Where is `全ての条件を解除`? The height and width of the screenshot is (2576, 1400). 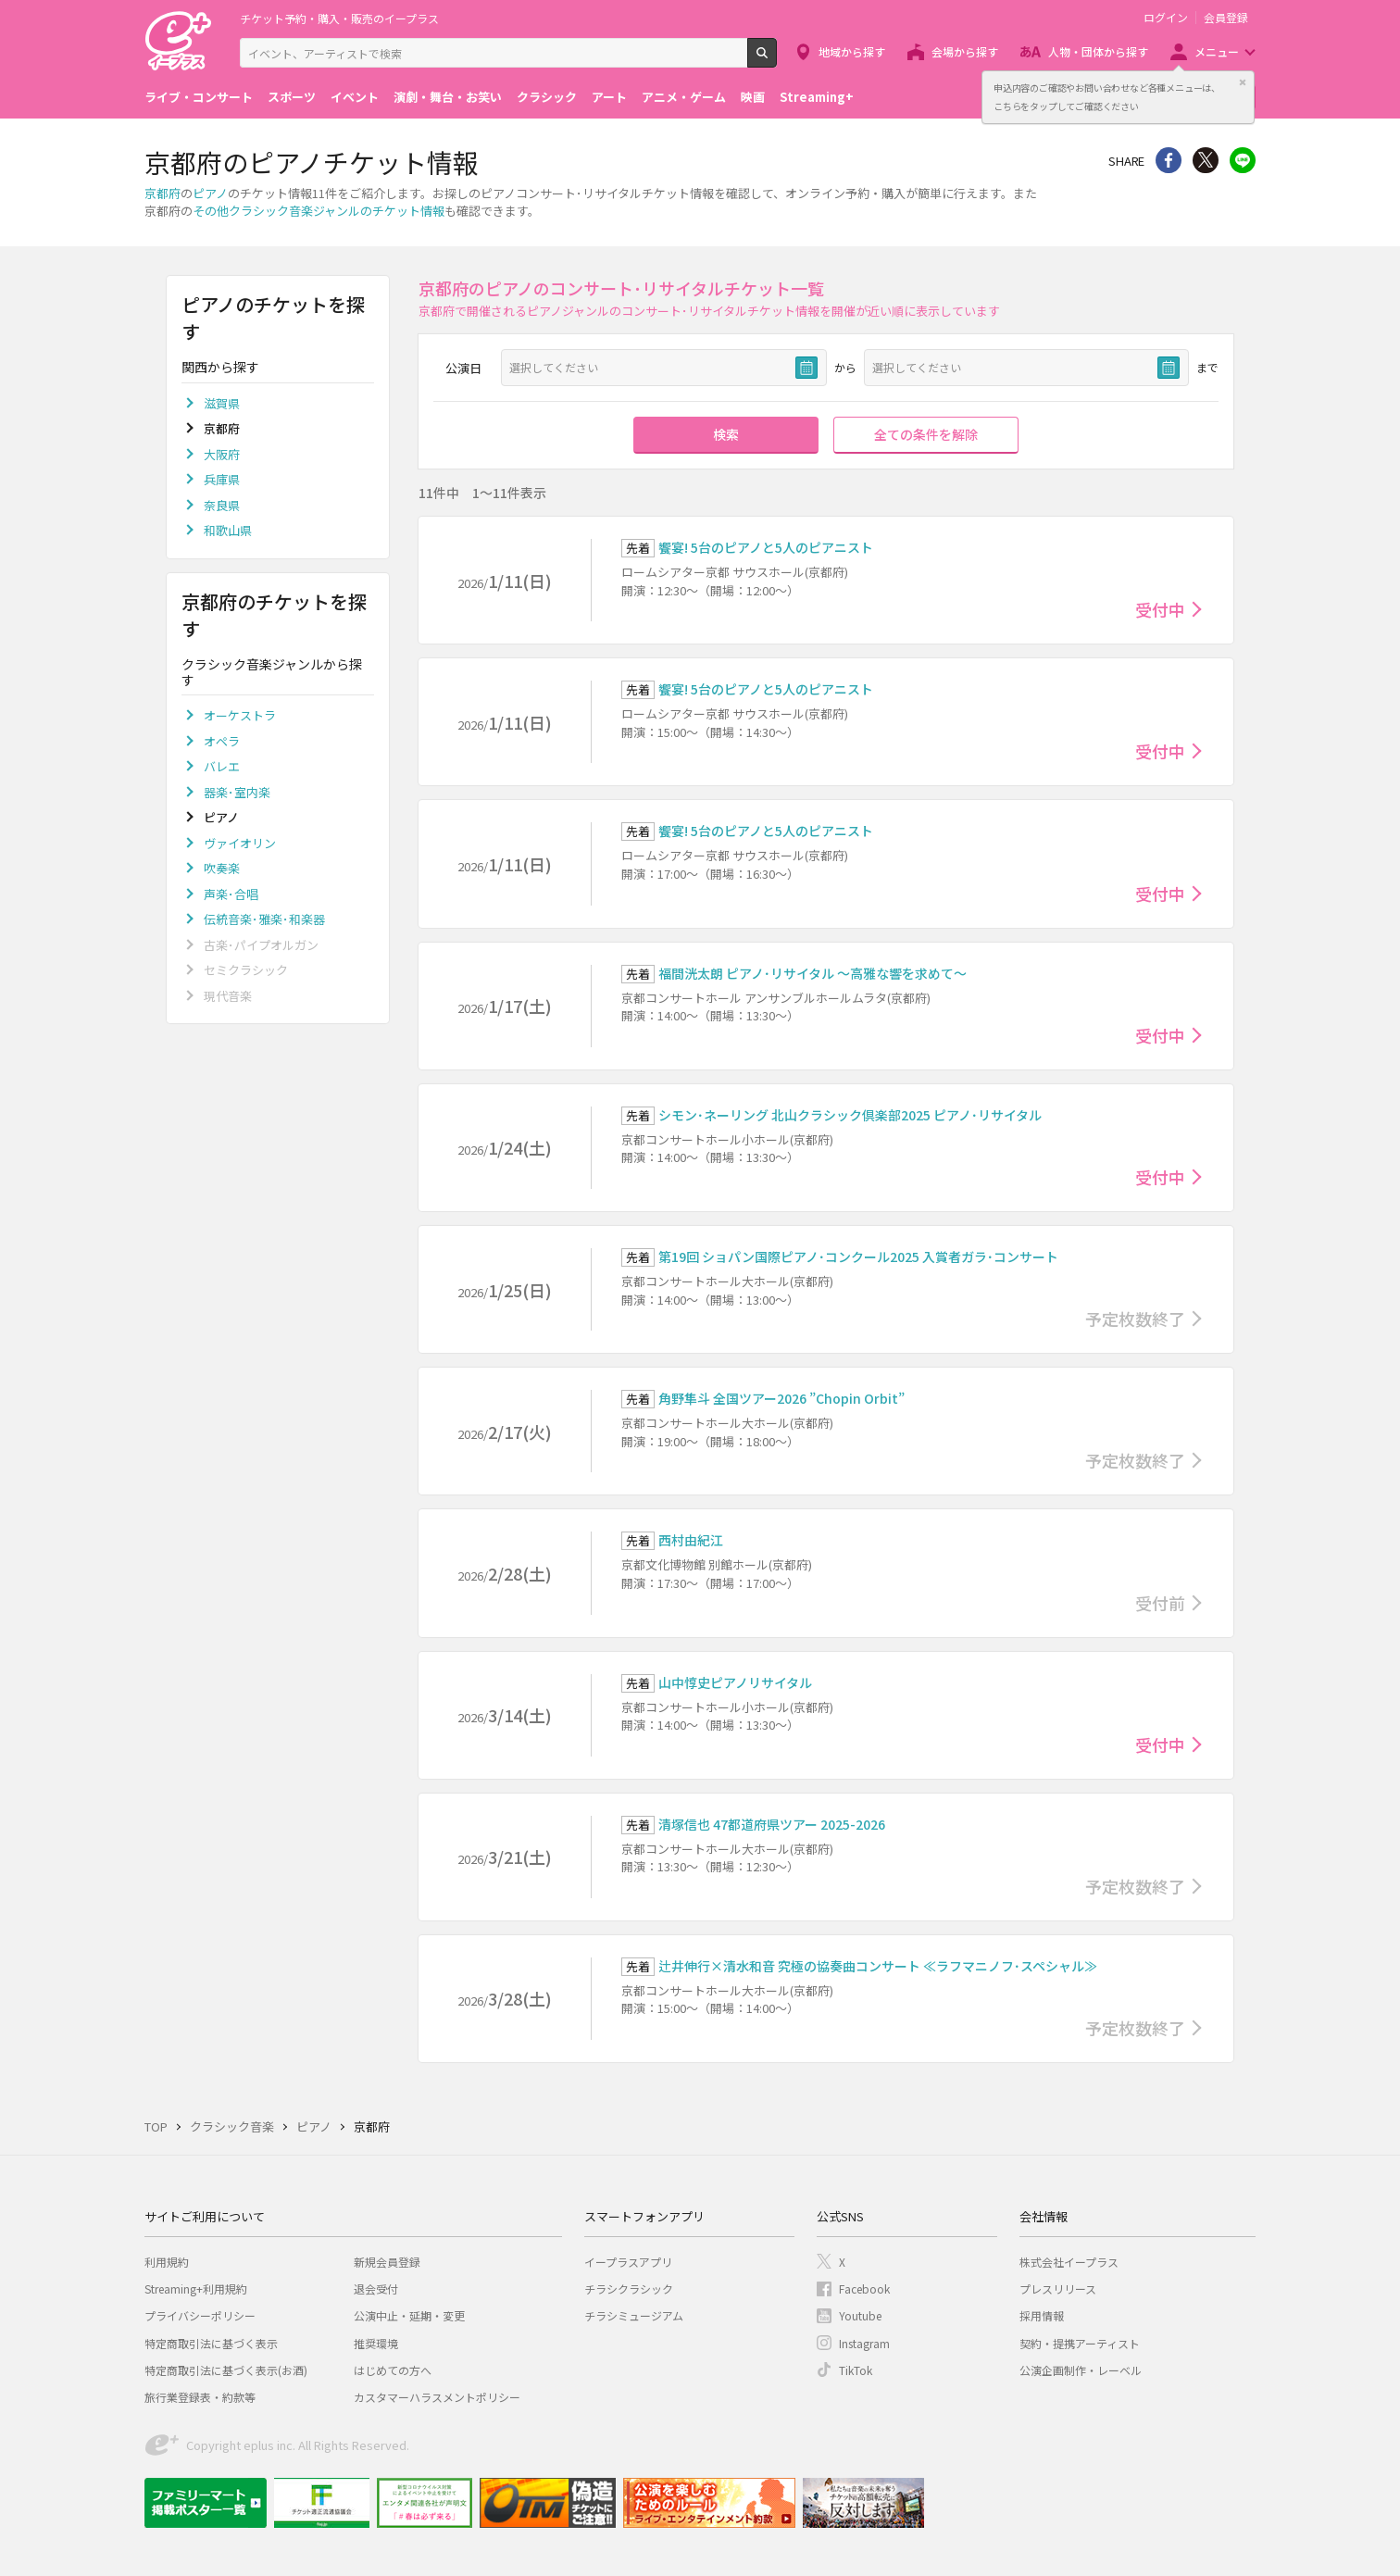 全ての条件を解除 is located at coordinates (926, 434).